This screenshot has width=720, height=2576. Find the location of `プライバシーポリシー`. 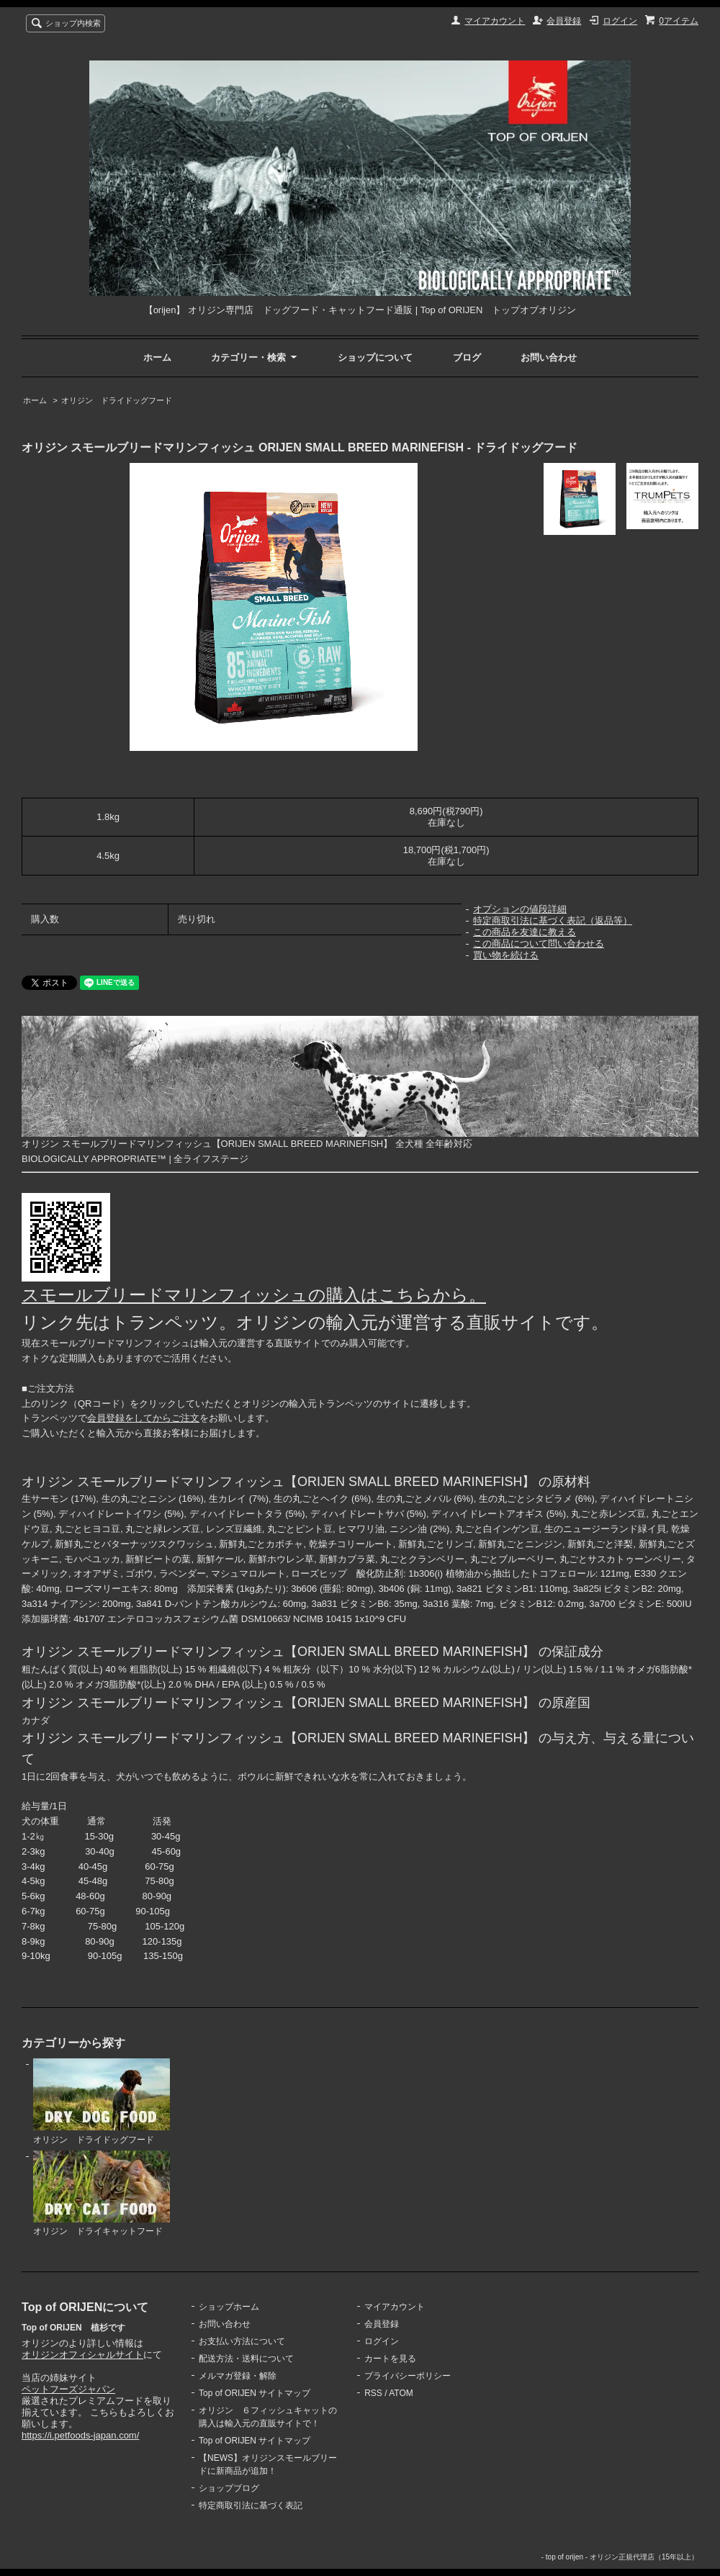

プライバシーポリシー is located at coordinates (407, 2376).